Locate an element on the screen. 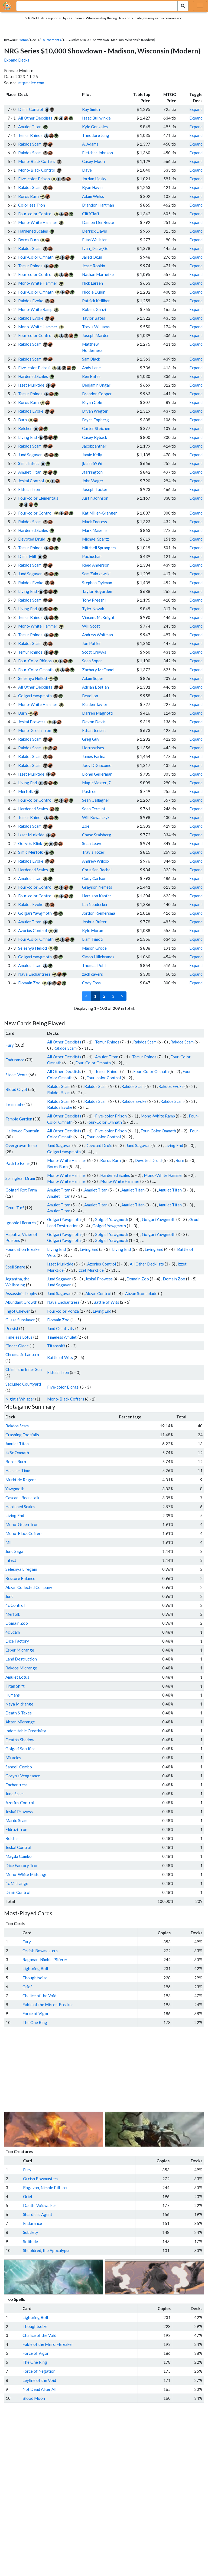  Jordan Lidsky is located at coordinates (94, 178).